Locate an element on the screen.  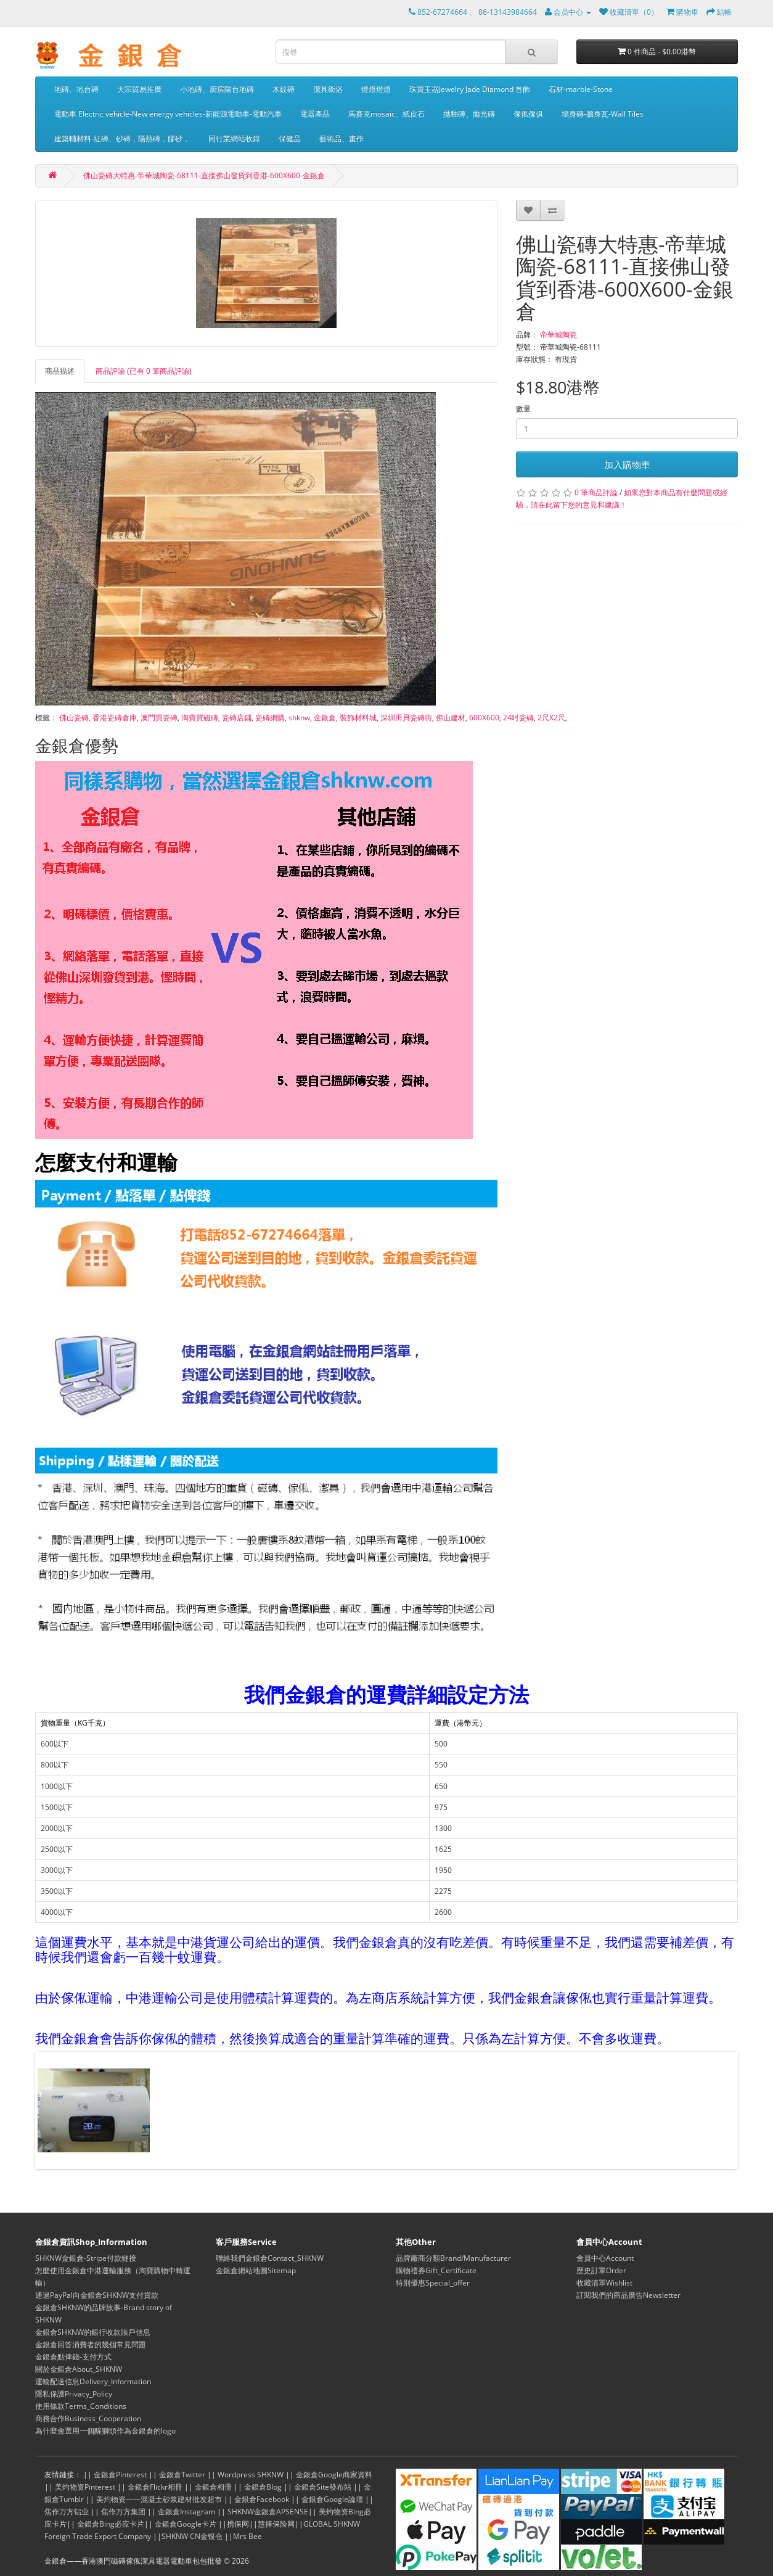
佛山瓷磚 is located at coordinates (74, 717).